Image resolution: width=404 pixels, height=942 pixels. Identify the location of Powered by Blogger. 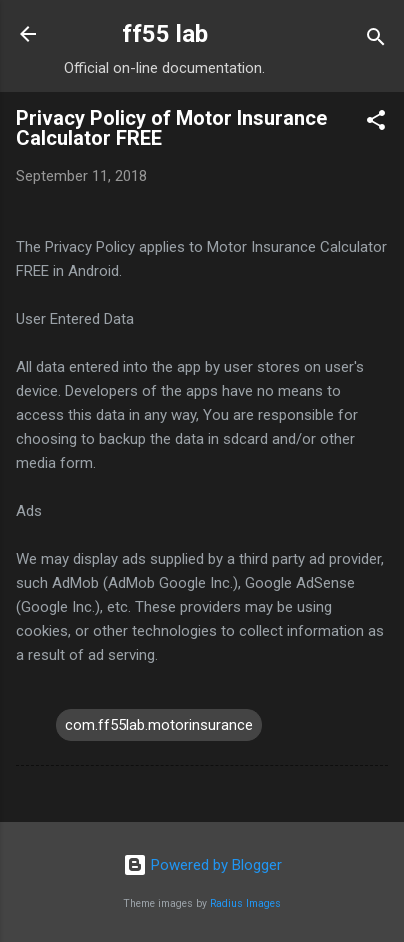
(202, 865).